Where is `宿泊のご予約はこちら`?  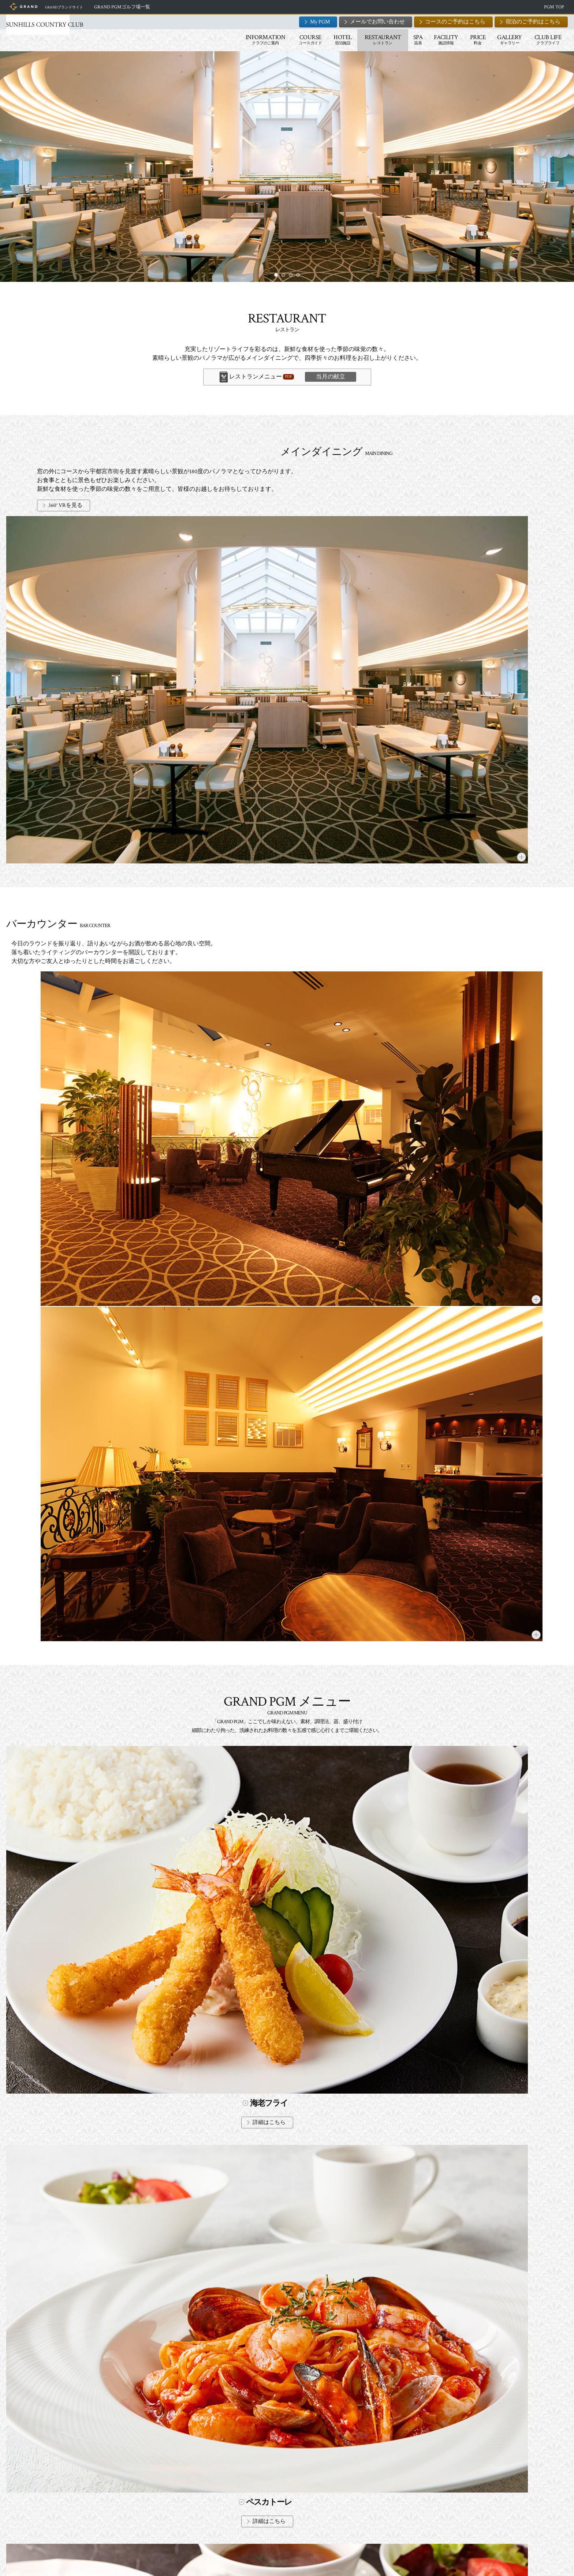
宿泊のご予約はこちら is located at coordinates (471, 21).